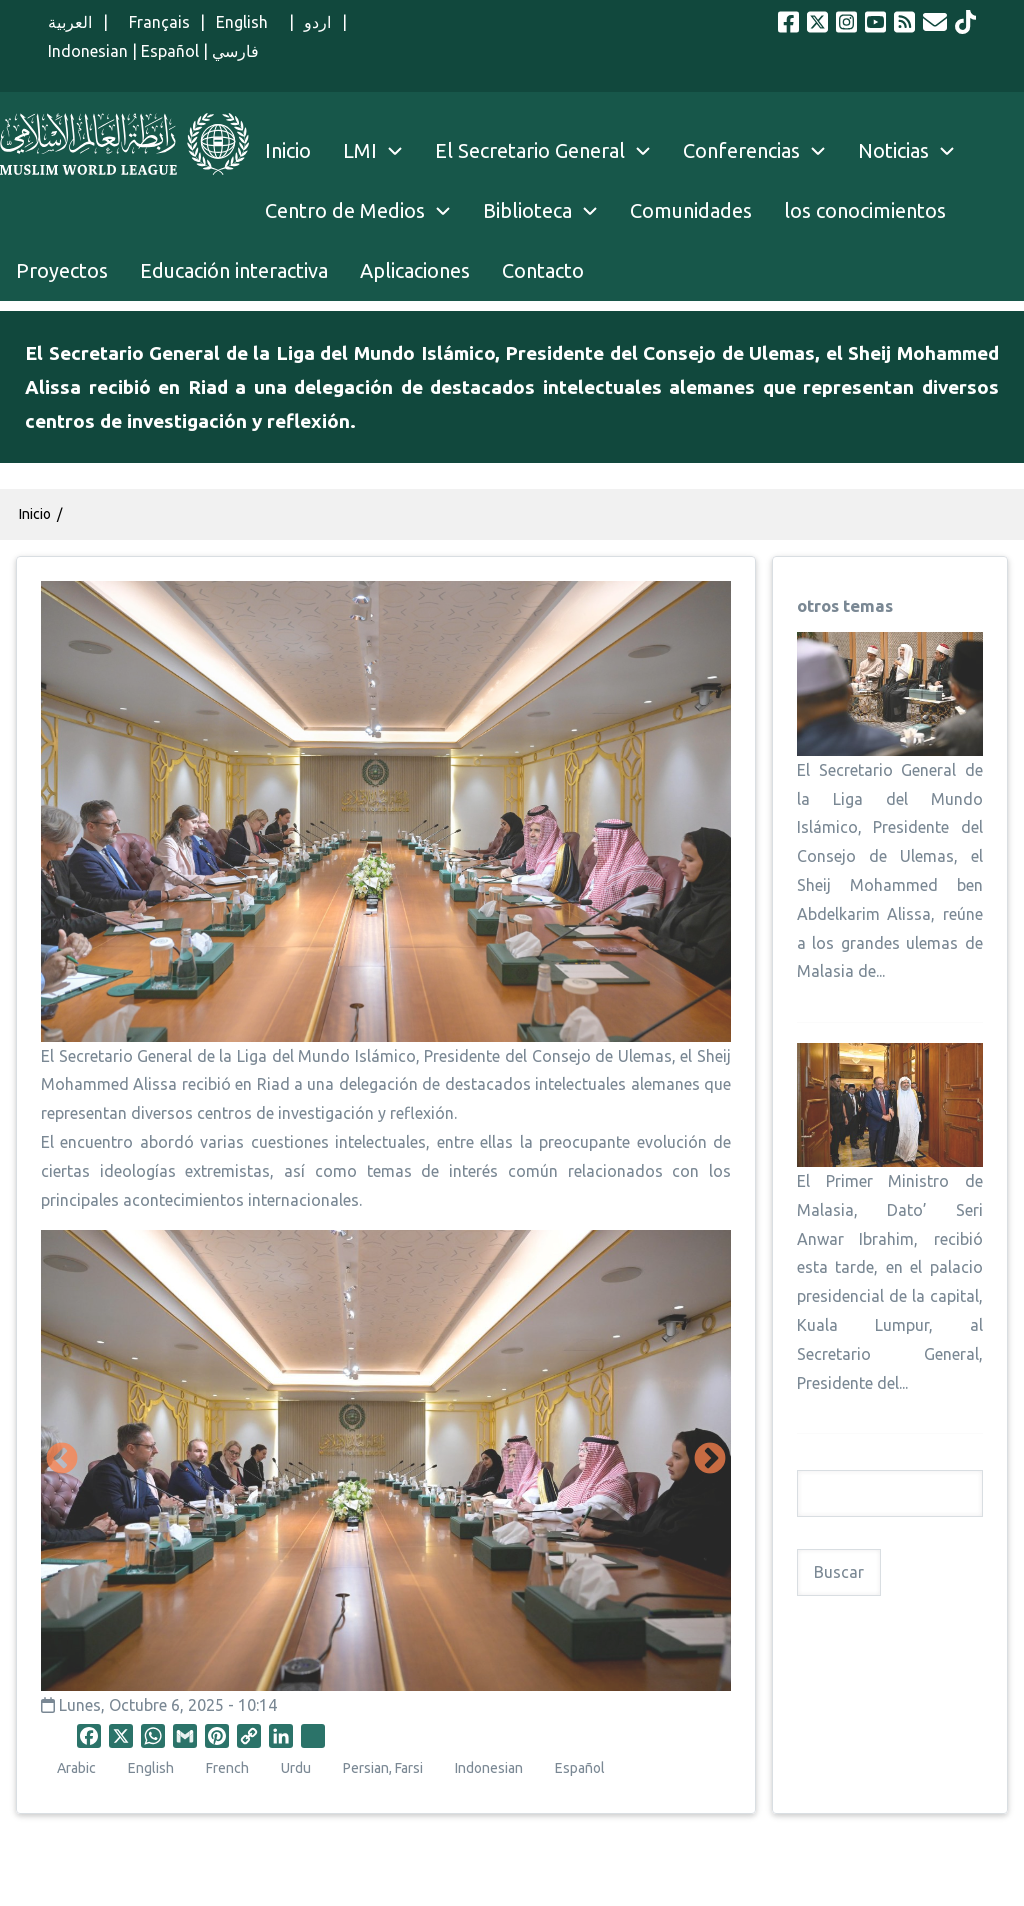 This screenshot has height=1906, width=1024. What do you see at coordinates (35, 514) in the screenshot?
I see `Inicio` at bounding box center [35, 514].